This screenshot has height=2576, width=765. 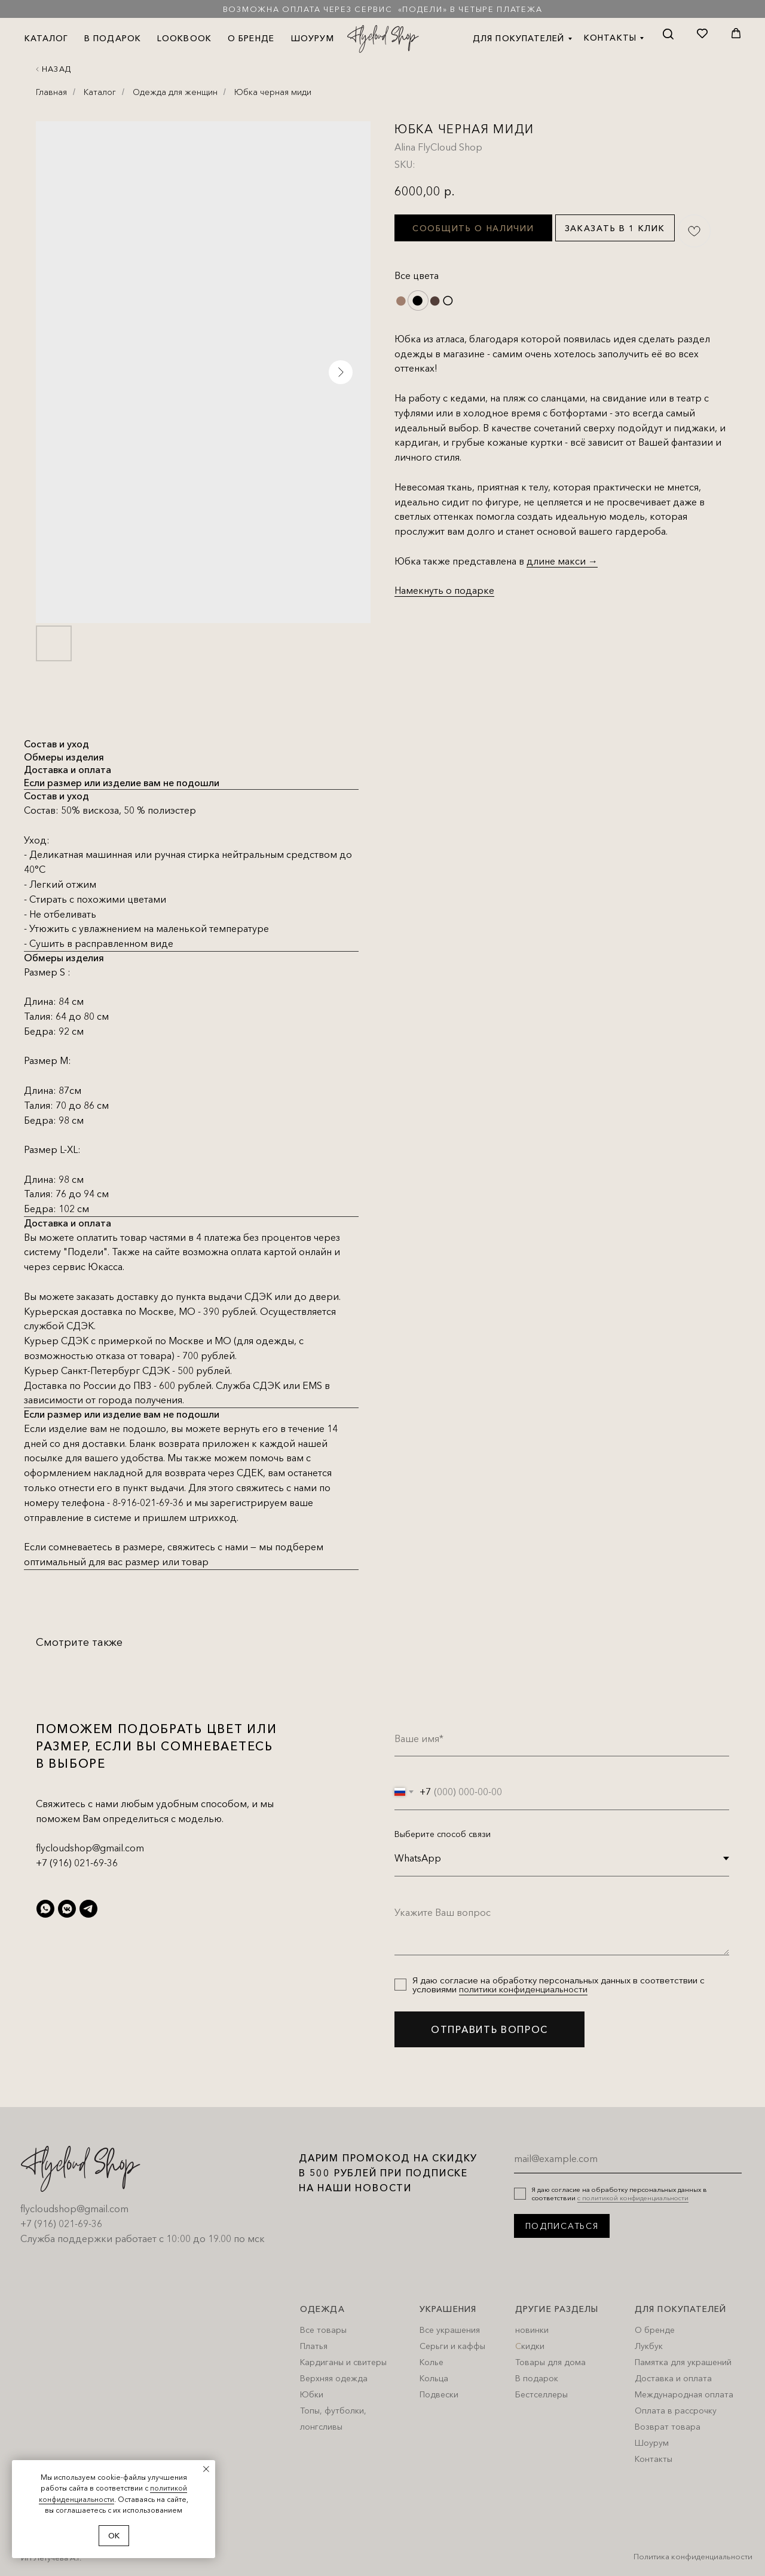 What do you see at coordinates (314, 2346) in the screenshot?
I see `Платья` at bounding box center [314, 2346].